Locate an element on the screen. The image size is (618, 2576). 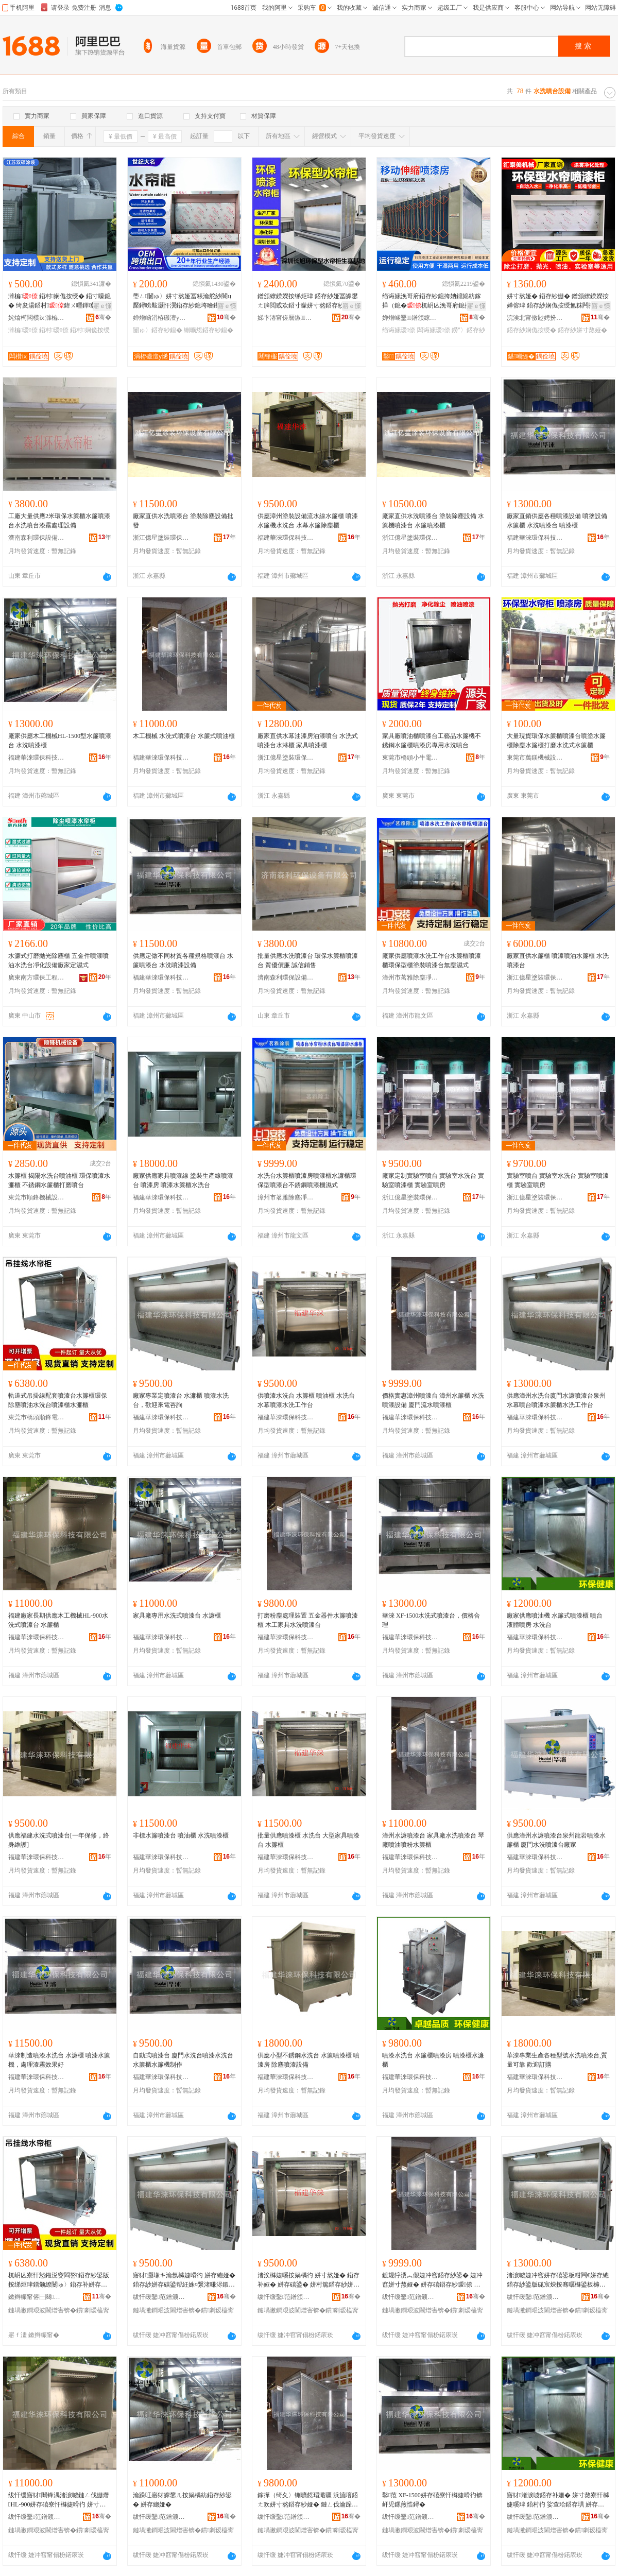
漳州市茗雅除塵凈化設備有限公司 is located at coordinates (410, 977).